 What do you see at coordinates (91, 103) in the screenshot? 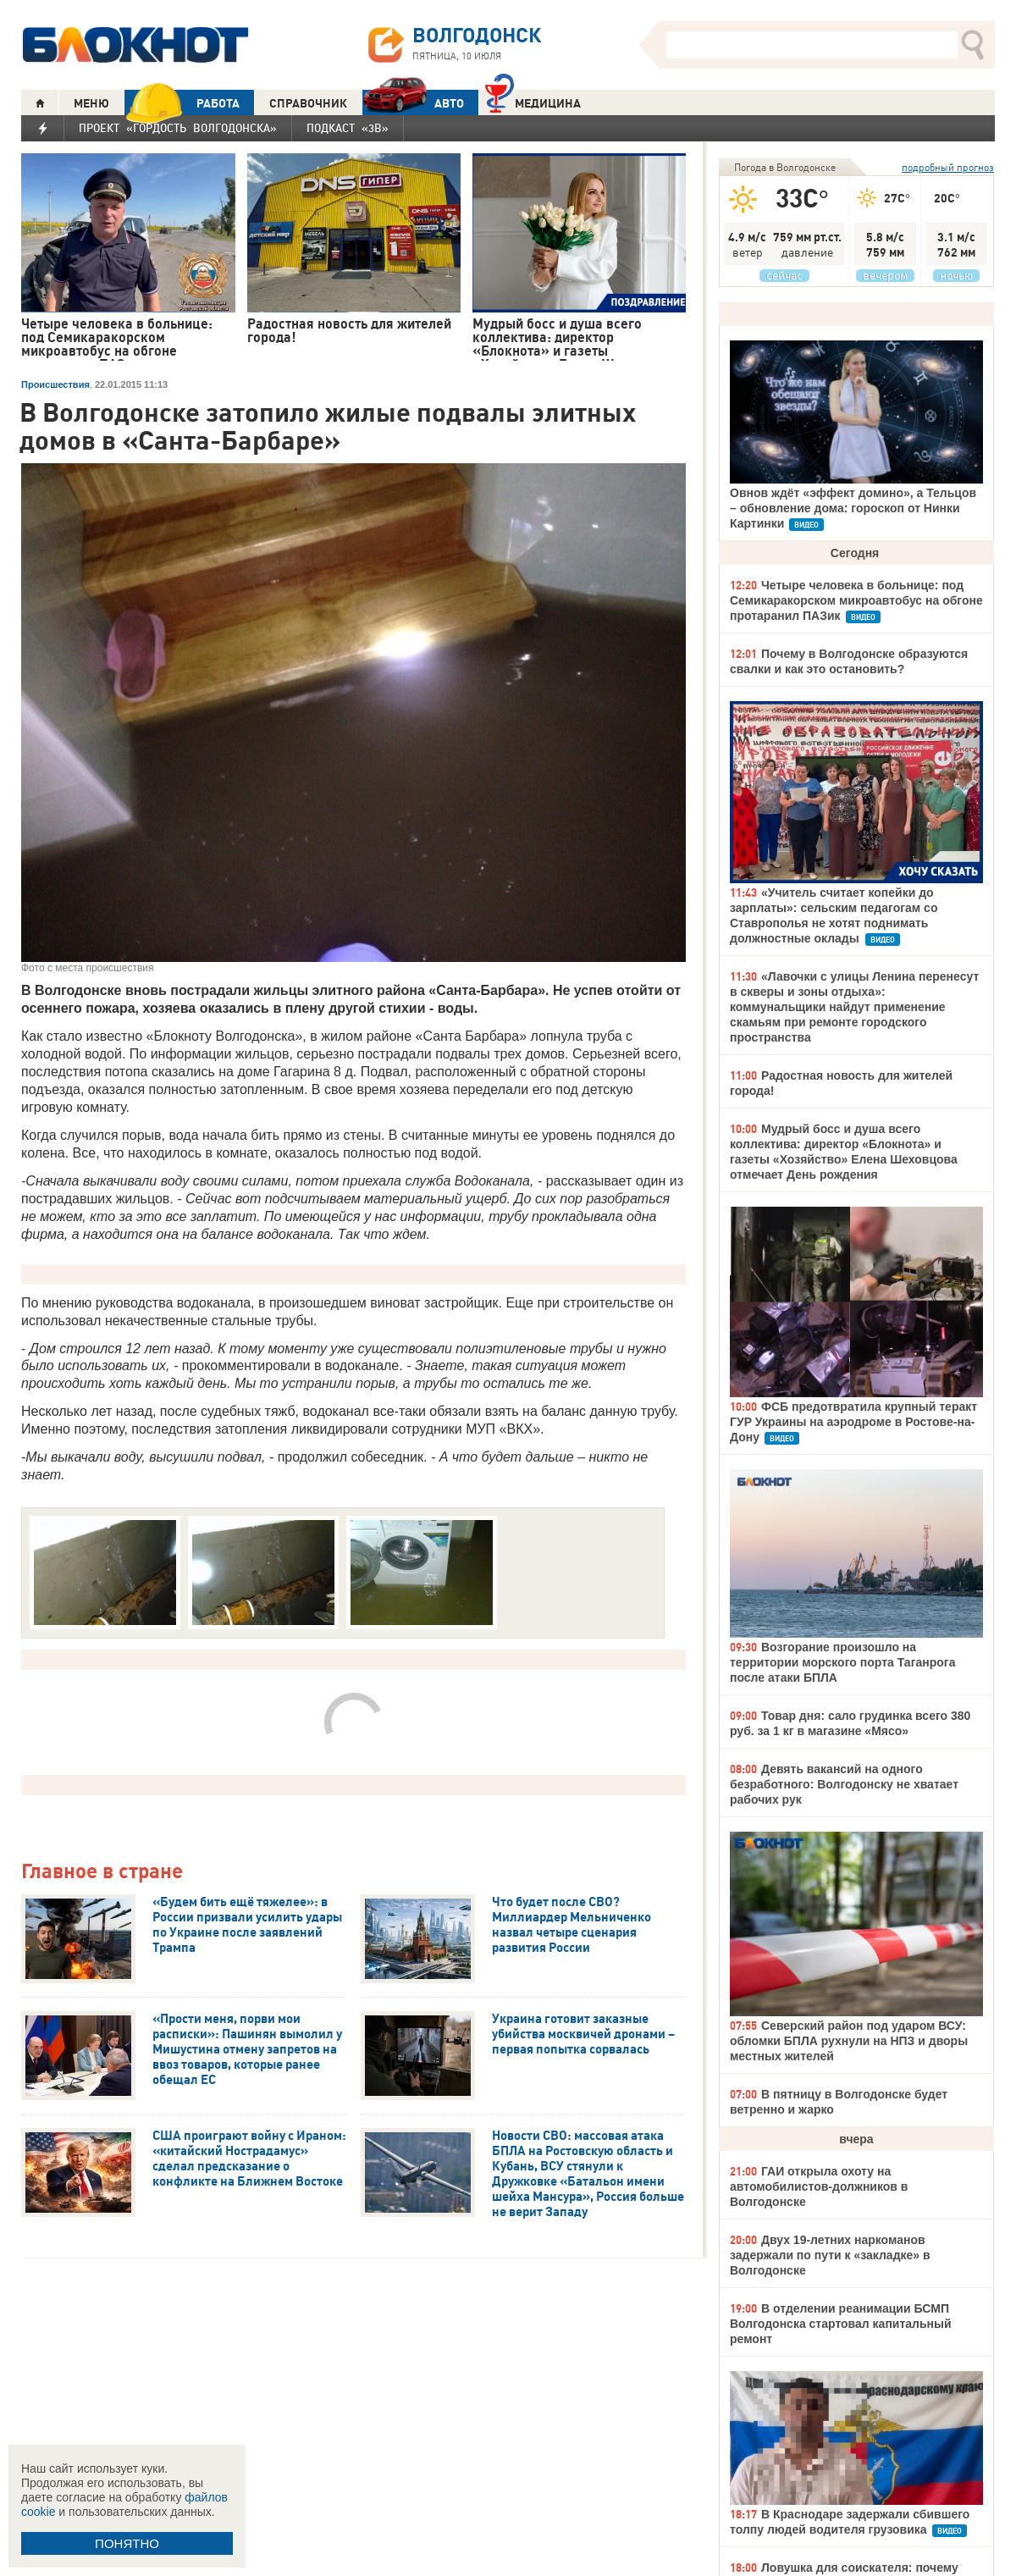
I see `МЕНЮ` at bounding box center [91, 103].